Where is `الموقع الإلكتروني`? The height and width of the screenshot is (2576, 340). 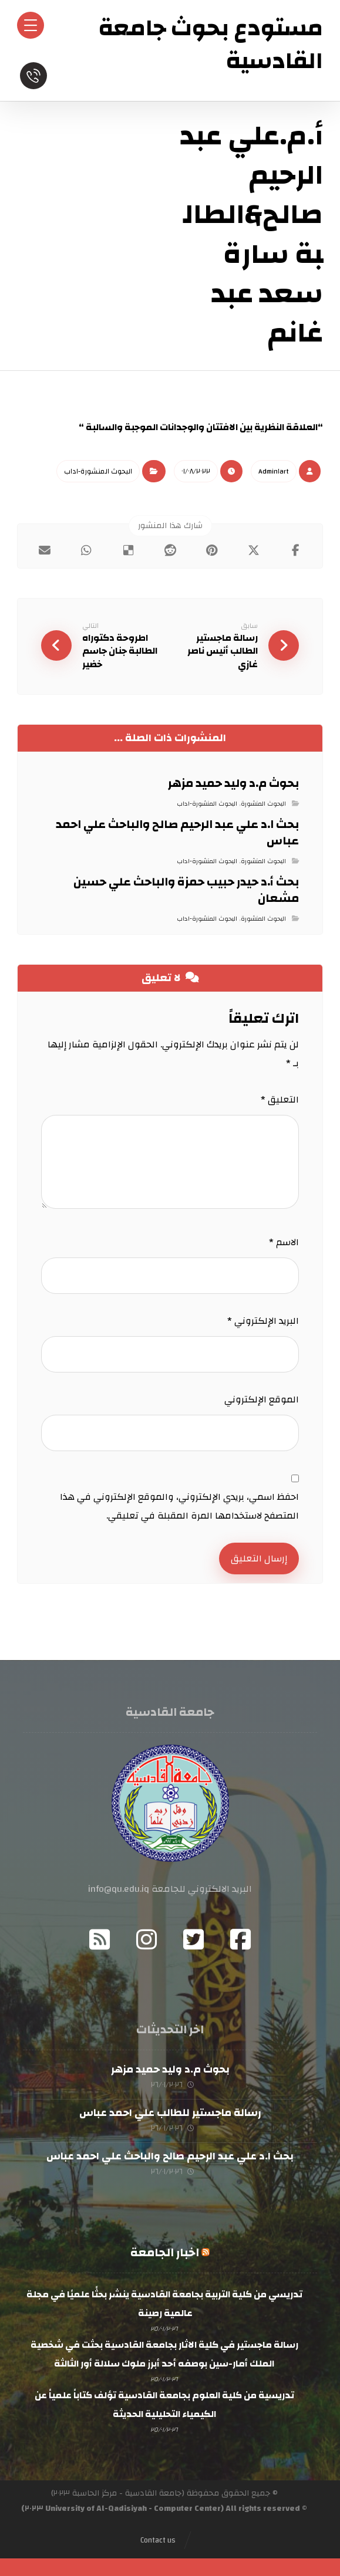
الموقع الإلكتروني is located at coordinates (261, 1399).